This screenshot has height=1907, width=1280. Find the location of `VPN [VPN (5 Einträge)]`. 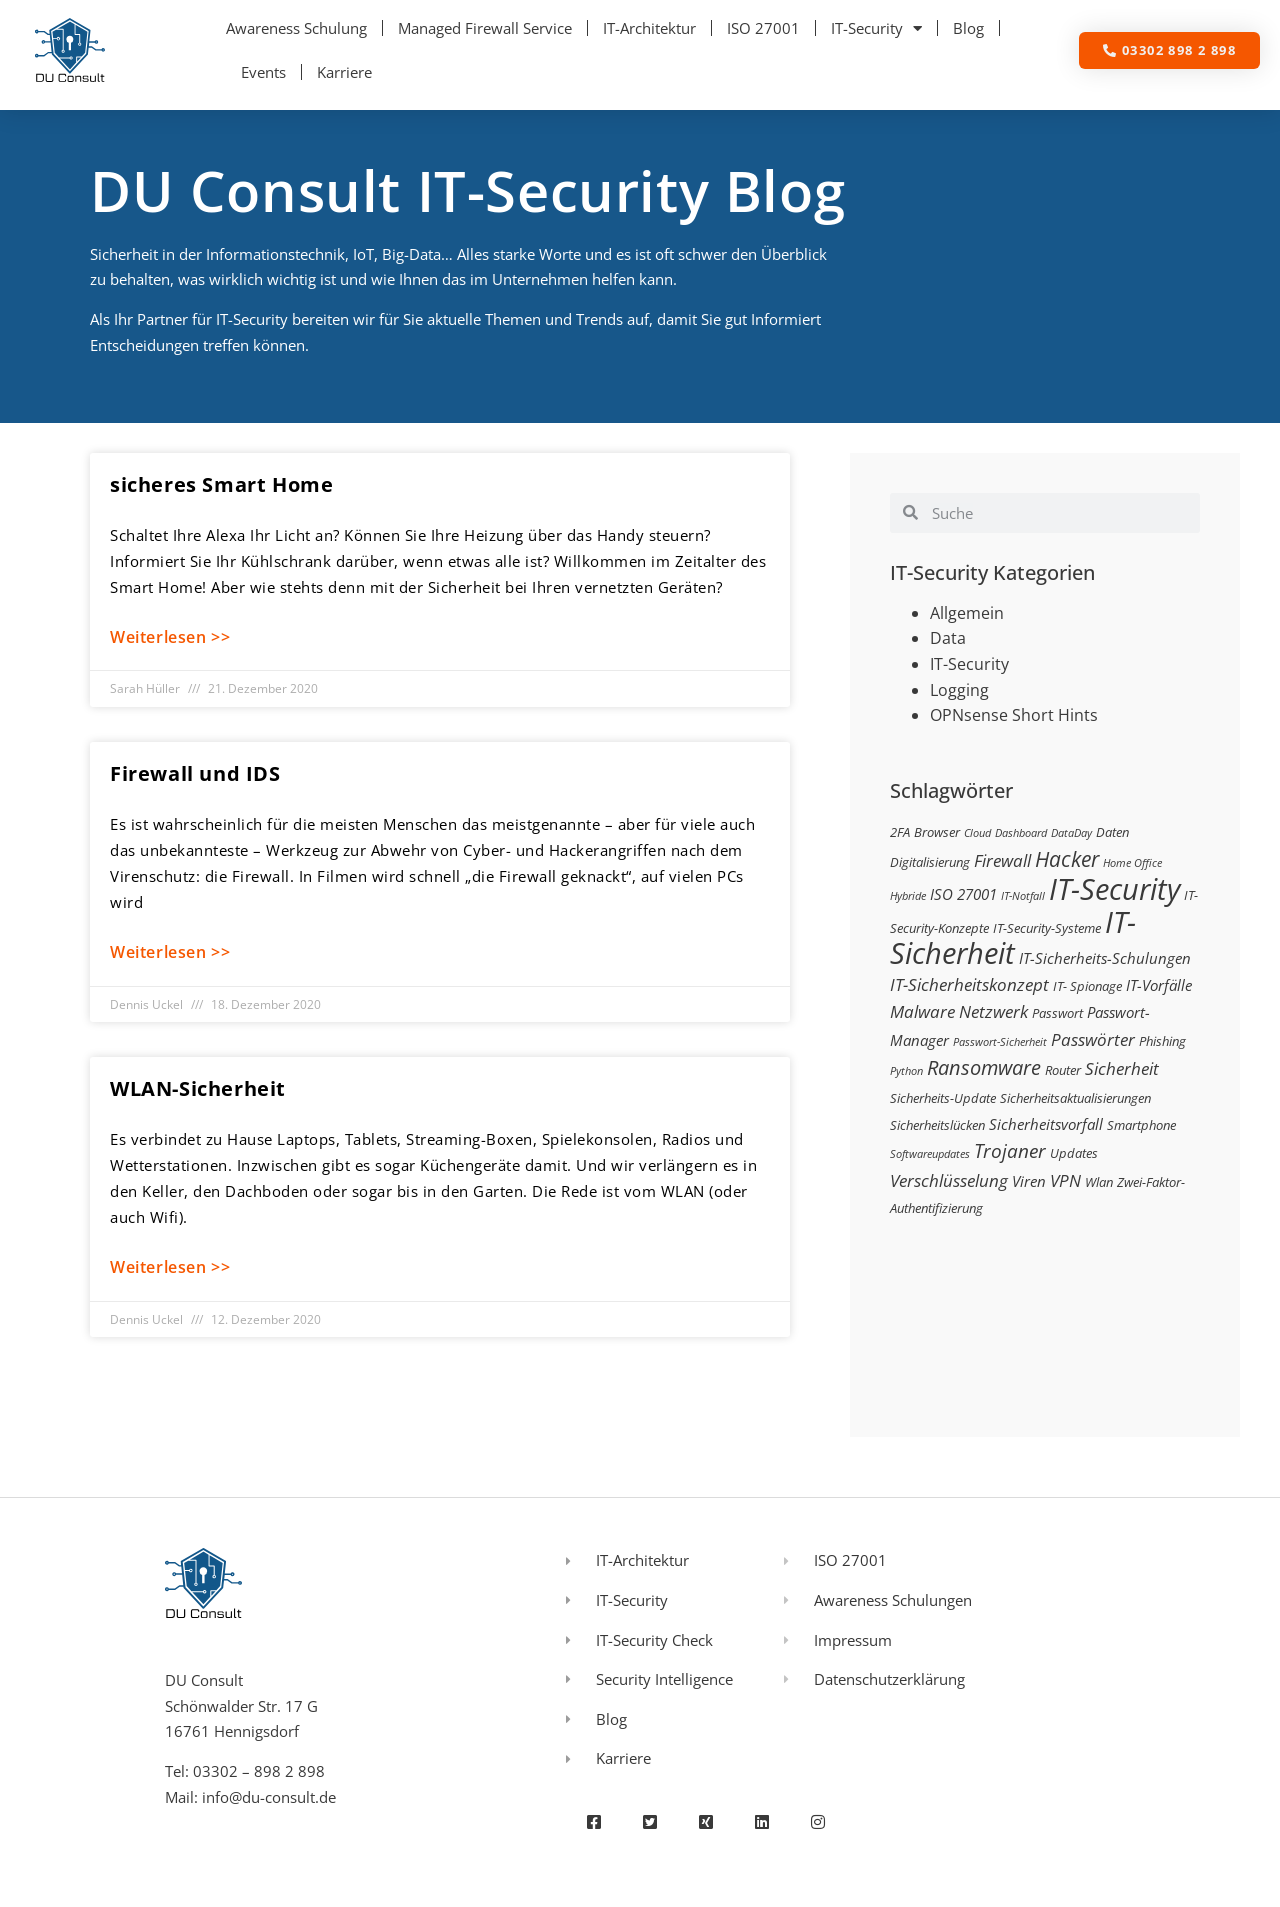

VPN [VPN (5 Einträge)] is located at coordinates (1065, 1180).